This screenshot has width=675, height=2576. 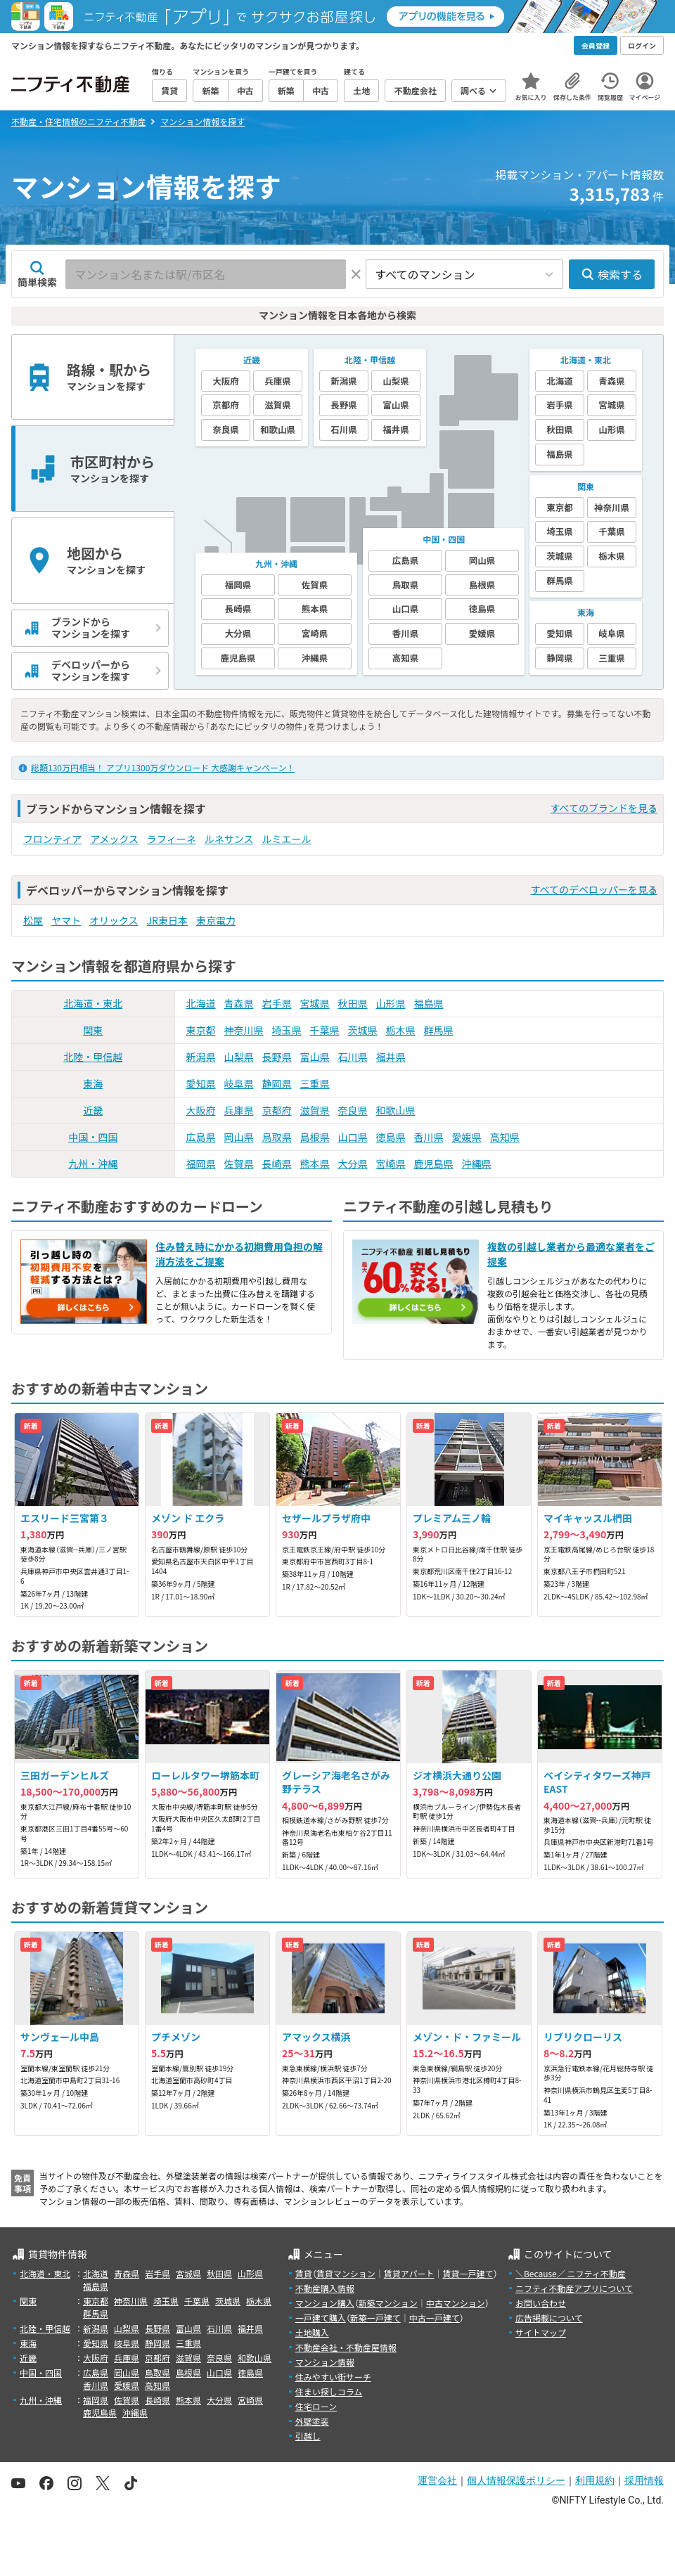 What do you see at coordinates (93, 1110) in the screenshot?
I see `近畿` at bounding box center [93, 1110].